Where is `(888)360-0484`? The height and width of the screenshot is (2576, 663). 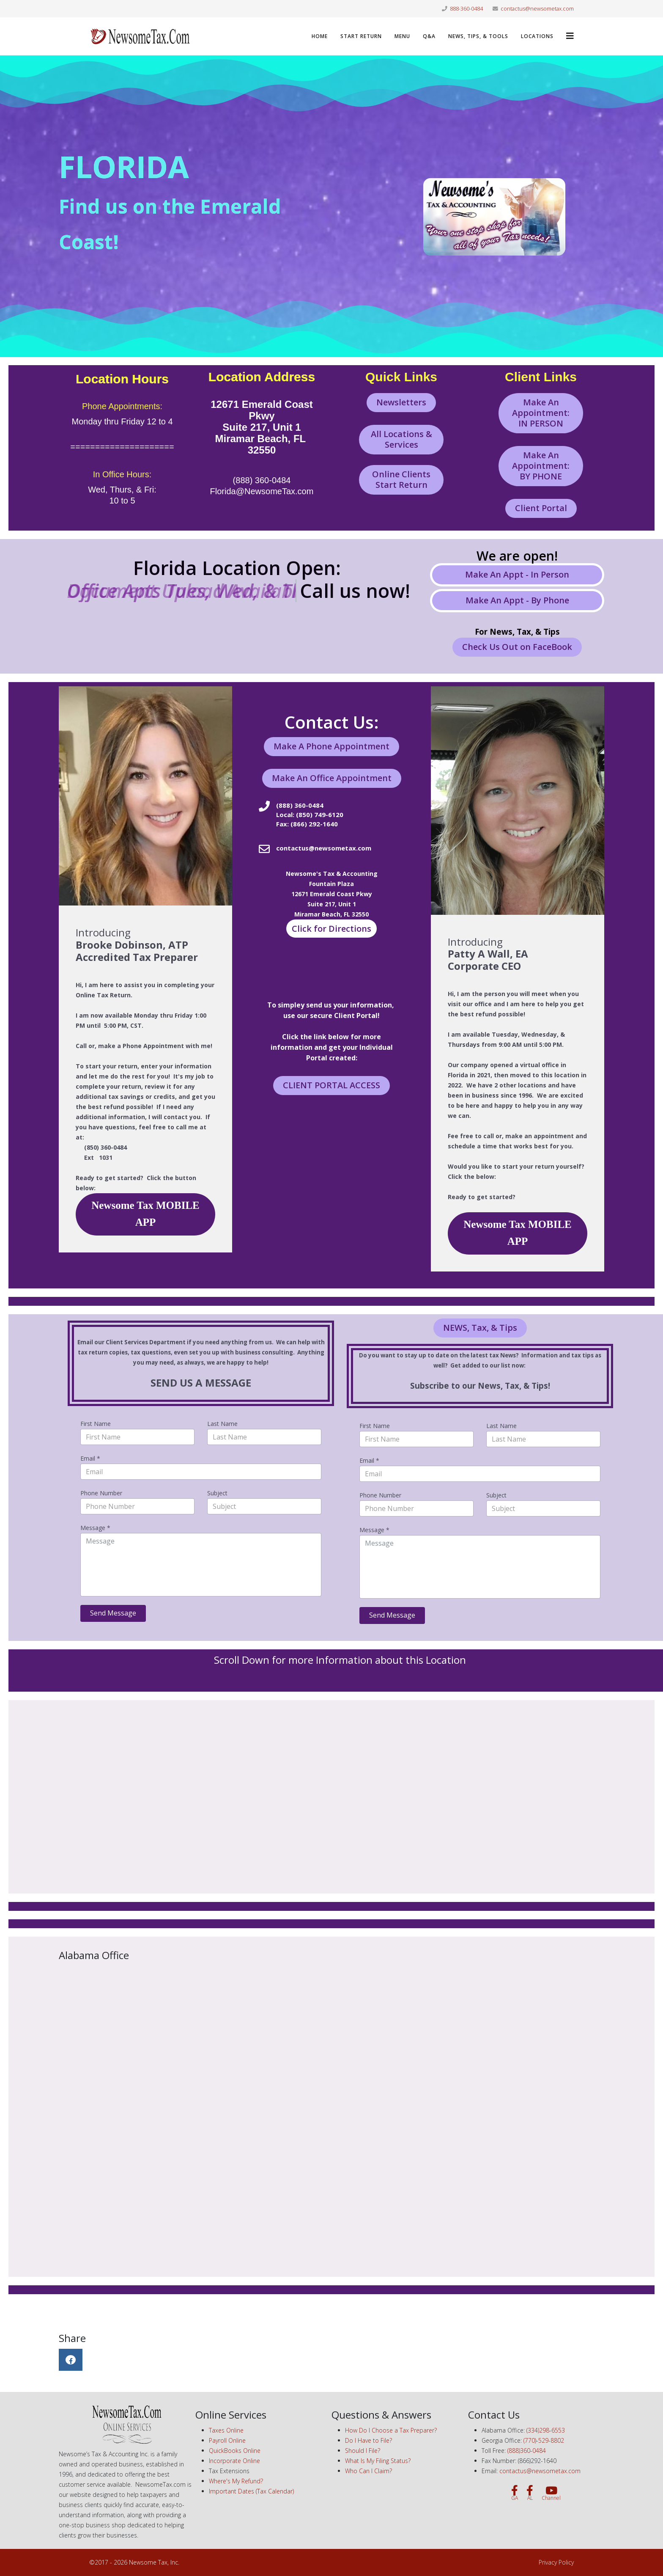
(888)360-0484 is located at coordinates (526, 2451).